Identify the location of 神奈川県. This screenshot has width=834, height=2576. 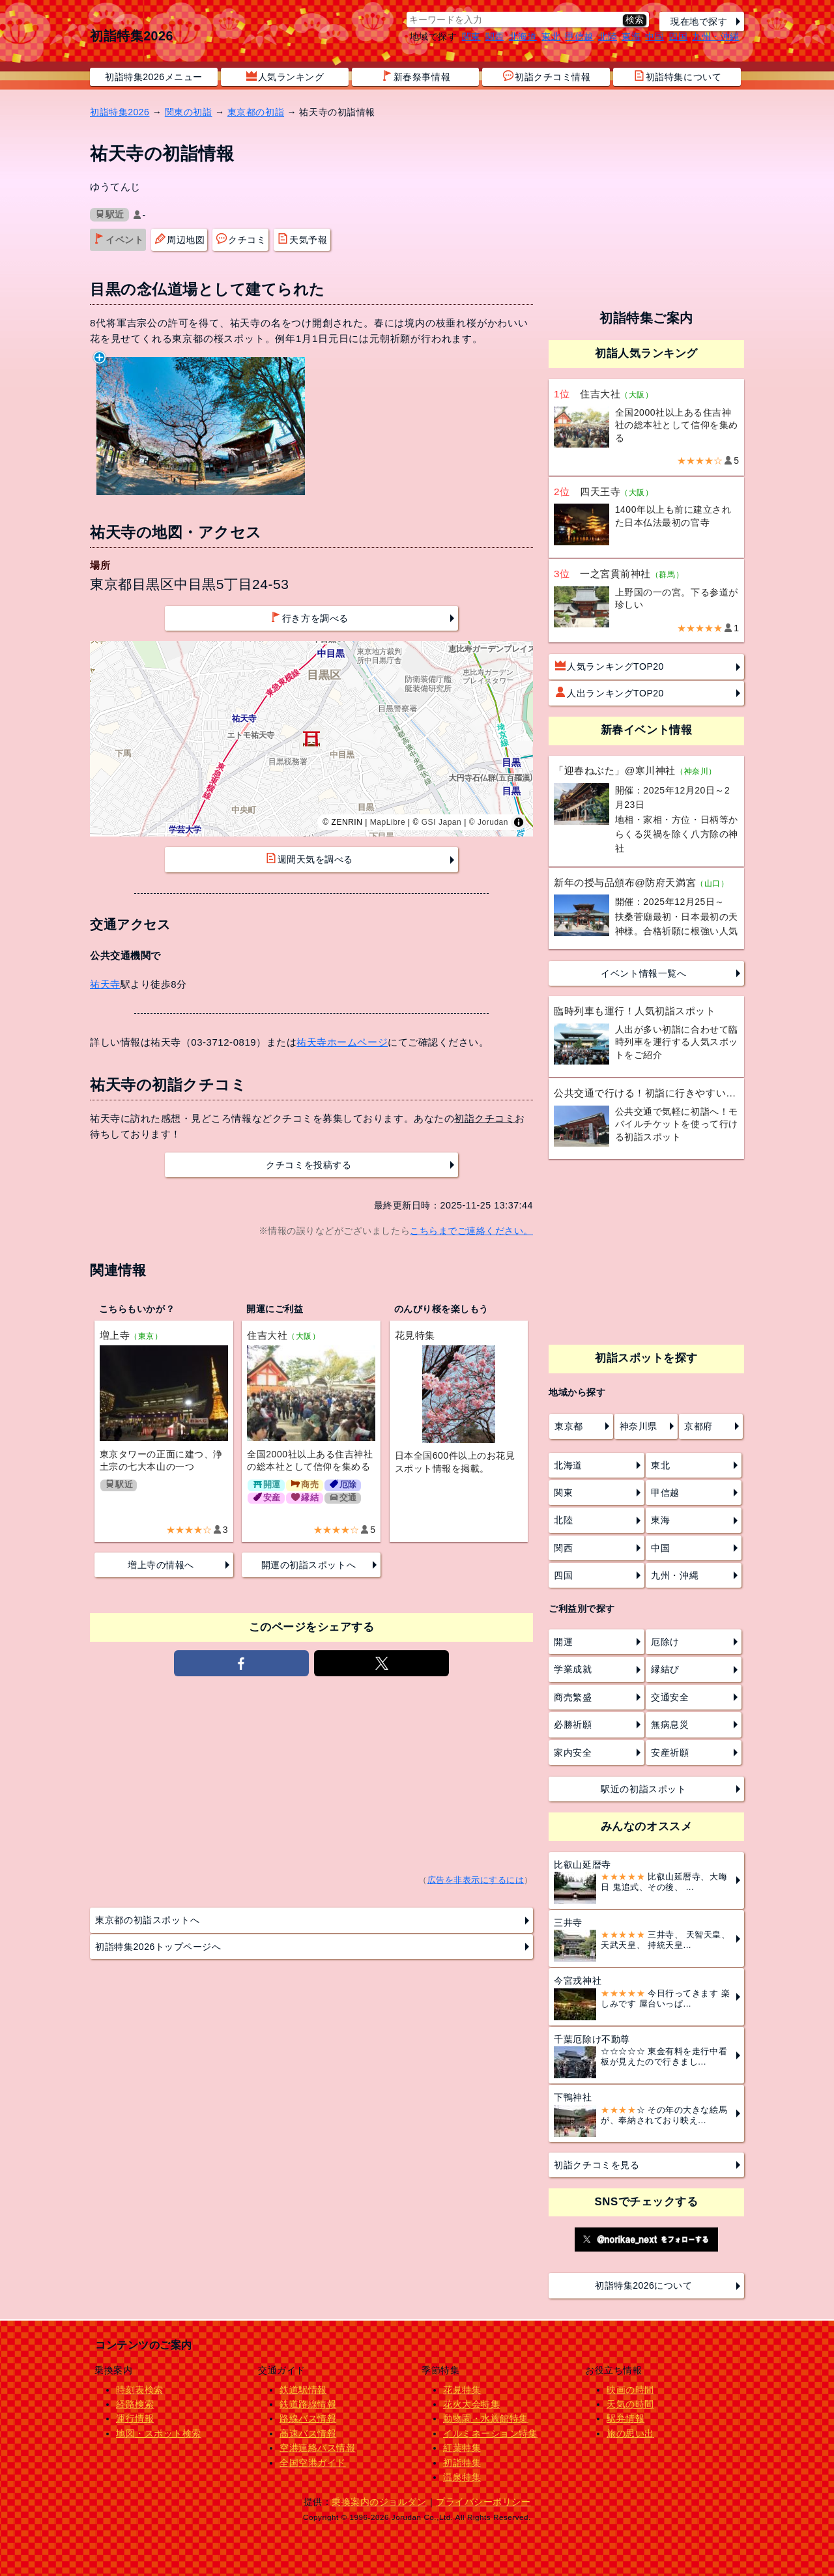
(638, 1426).